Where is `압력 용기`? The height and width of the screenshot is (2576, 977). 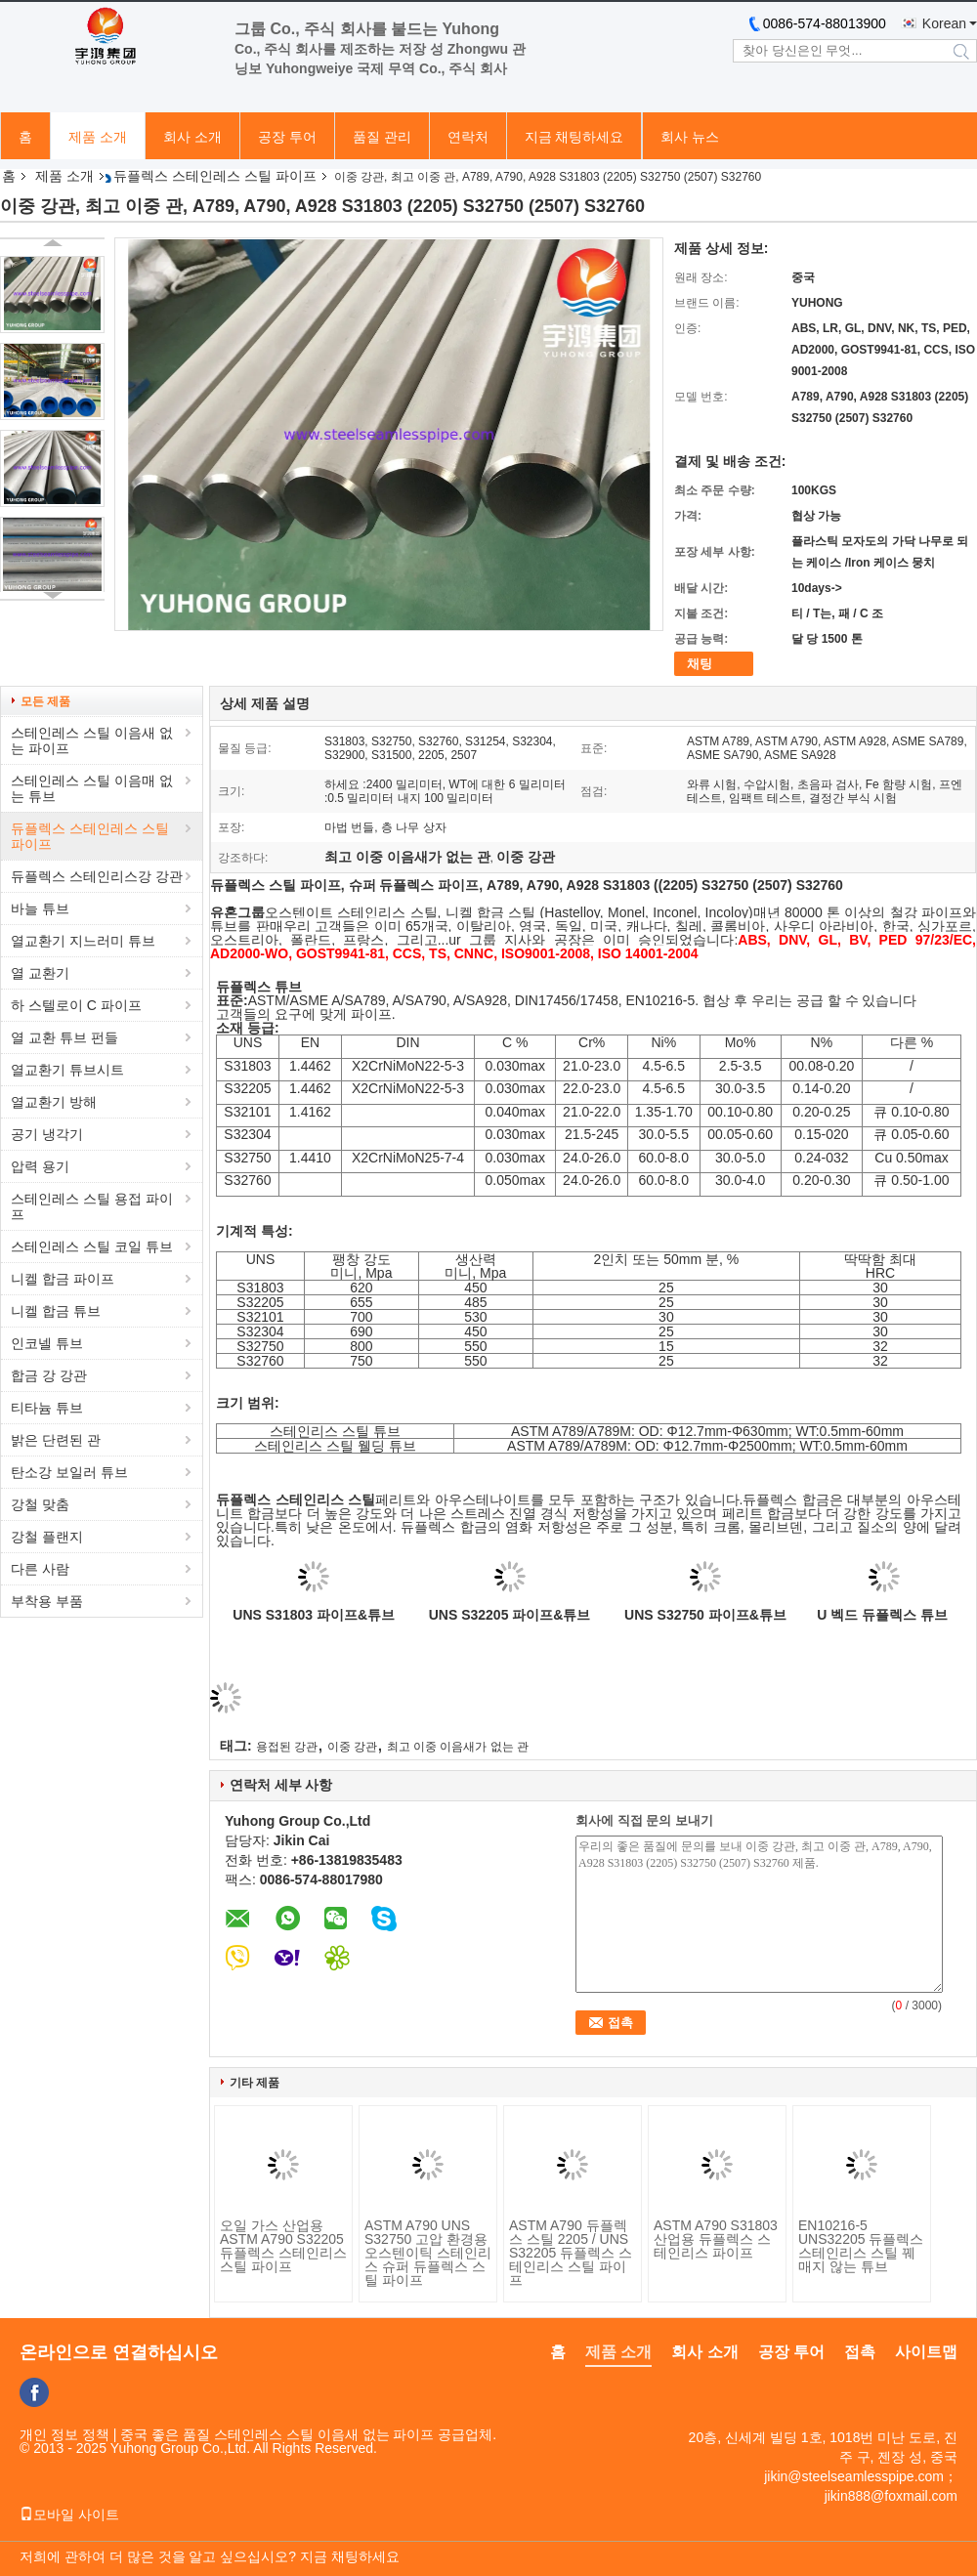 압력 용기 is located at coordinates (40, 1166).